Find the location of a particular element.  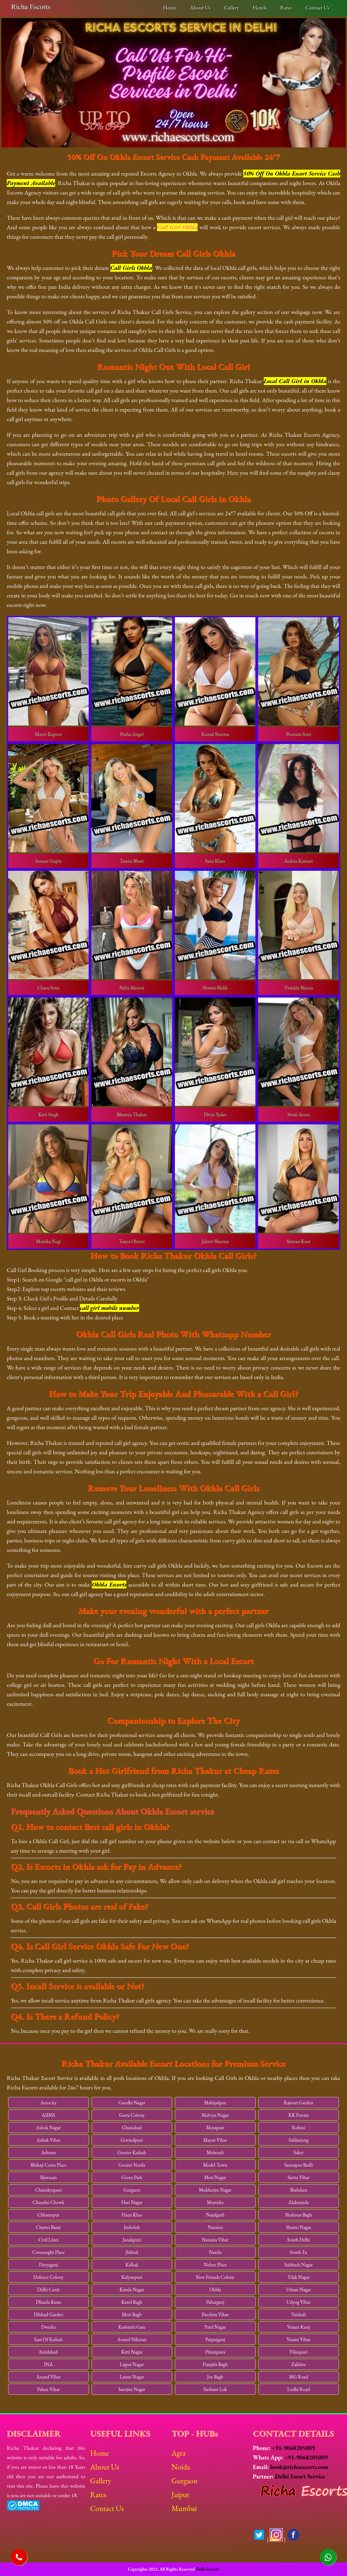

RK Puram is located at coordinates (298, 2115).